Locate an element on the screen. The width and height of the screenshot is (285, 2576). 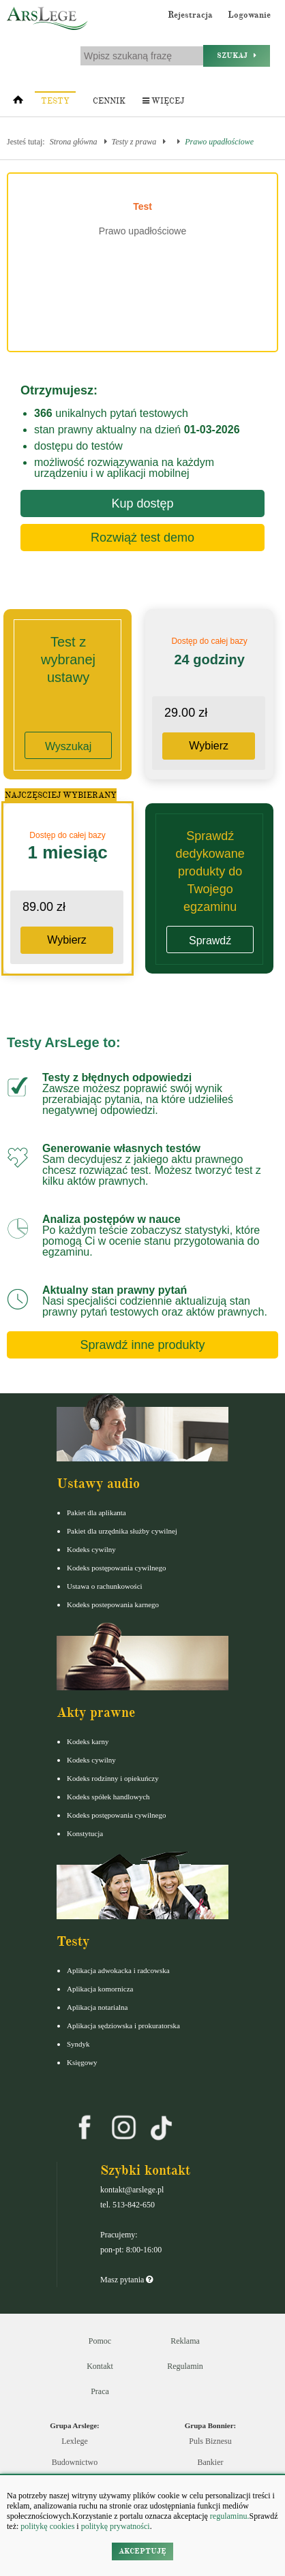
Masz pytania is located at coordinates (126, 2279).